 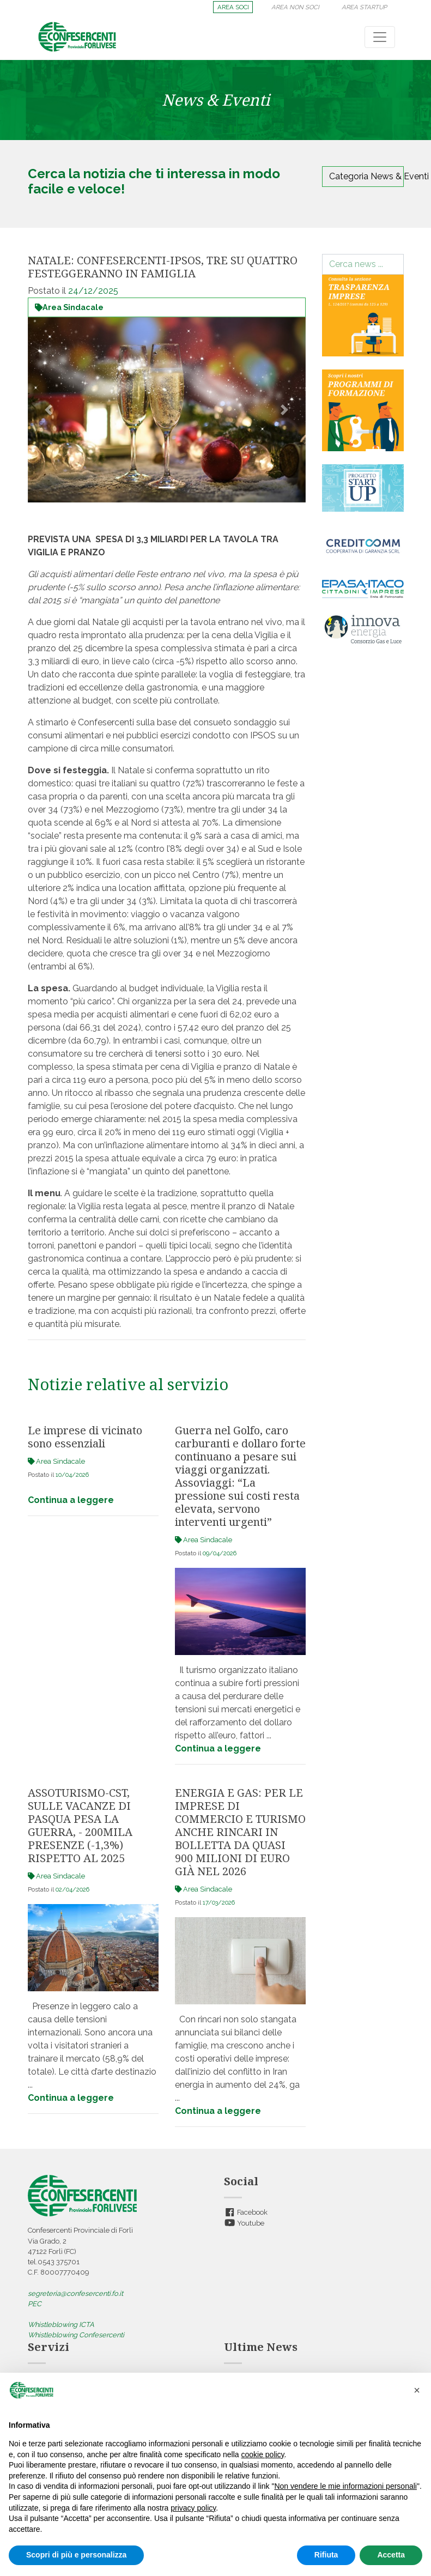 I want to click on Youtube, so click(x=244, y=2223).